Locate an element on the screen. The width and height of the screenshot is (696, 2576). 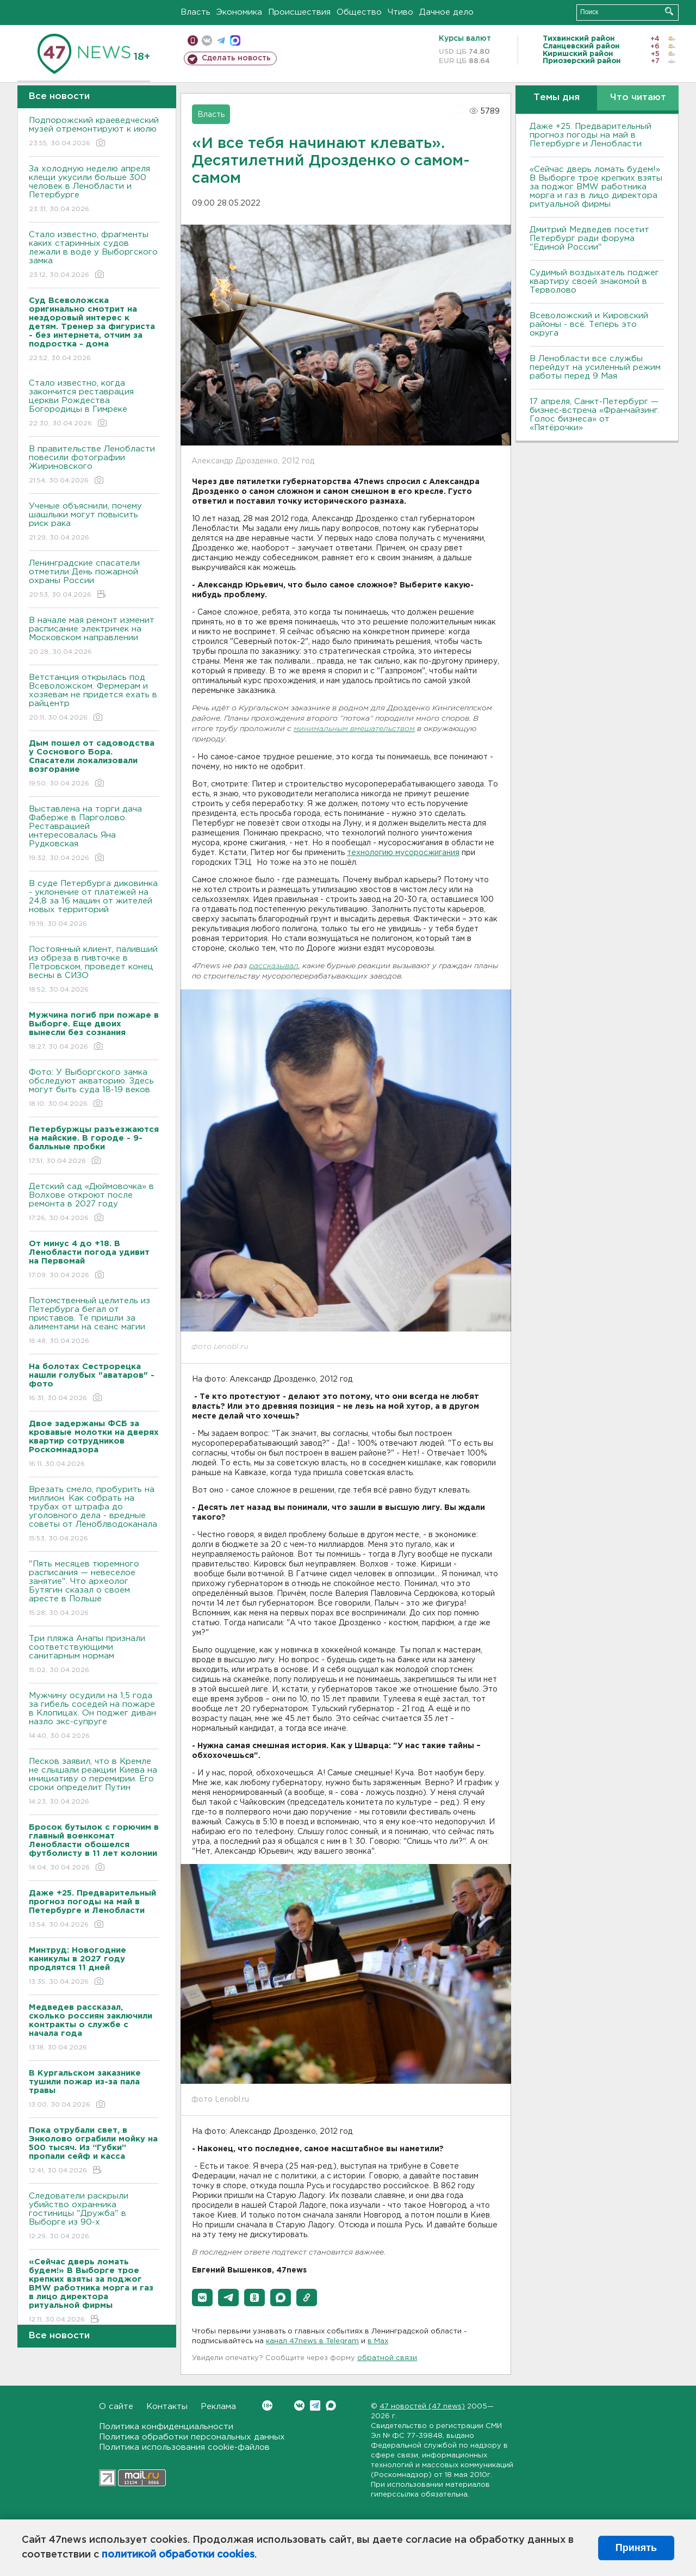
Искать is located at coordinates (669, 11).